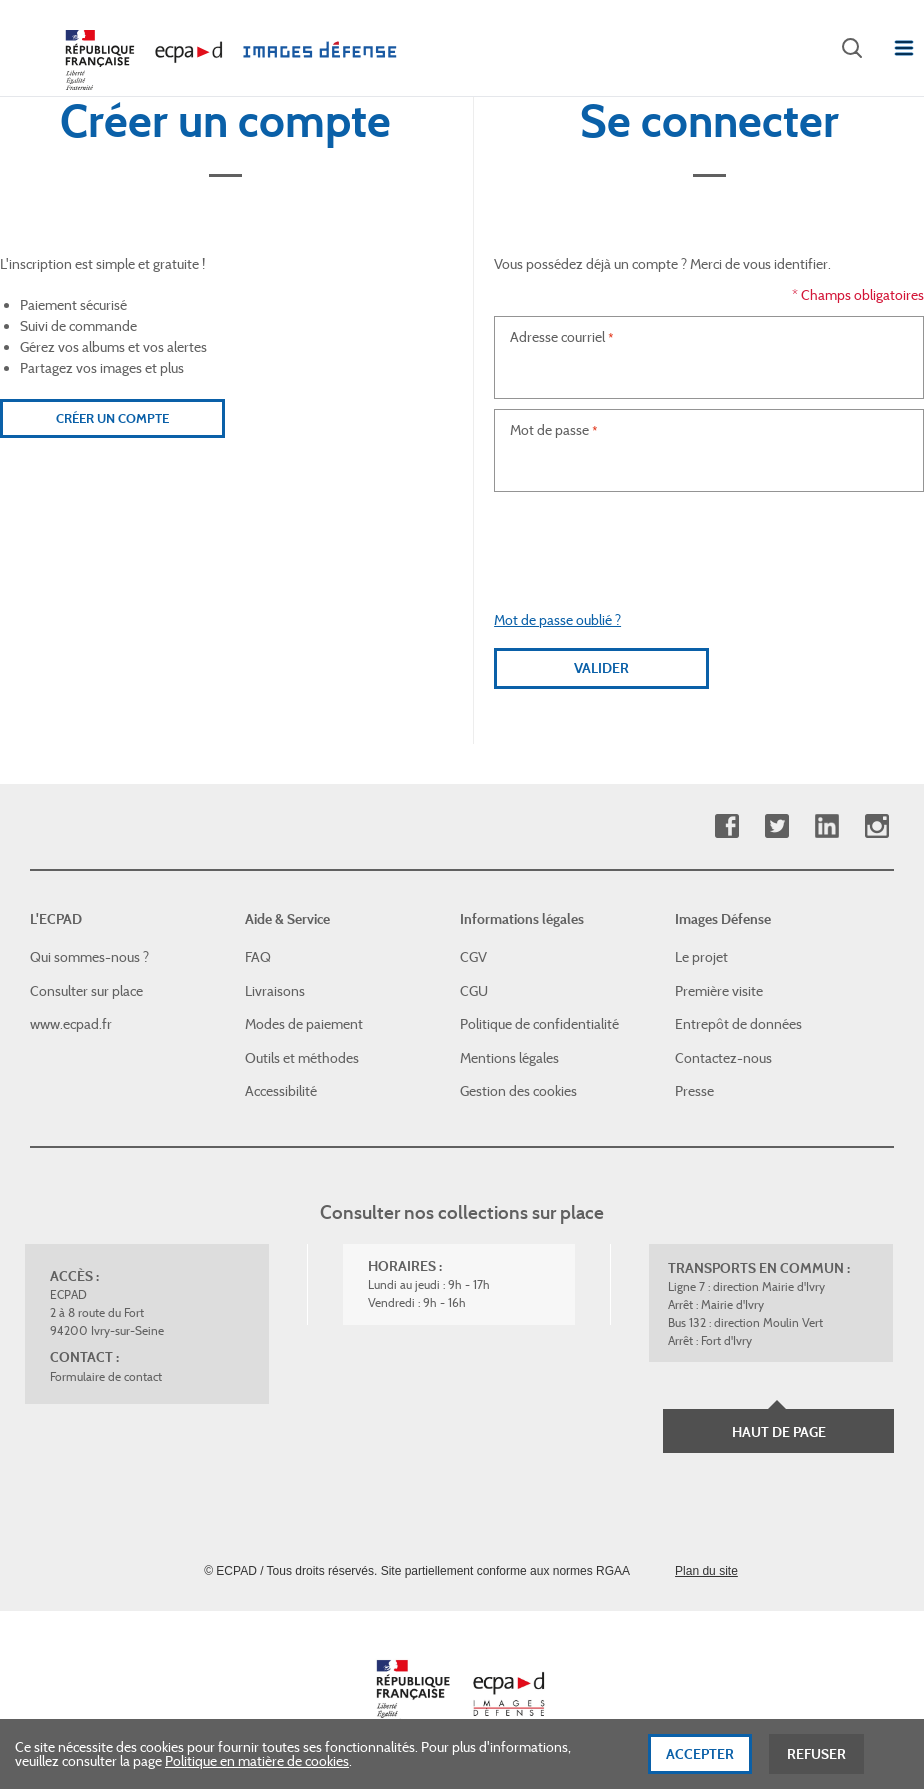 The image size is (924, 1789). I want to click on Presse, so click(694, 1091).